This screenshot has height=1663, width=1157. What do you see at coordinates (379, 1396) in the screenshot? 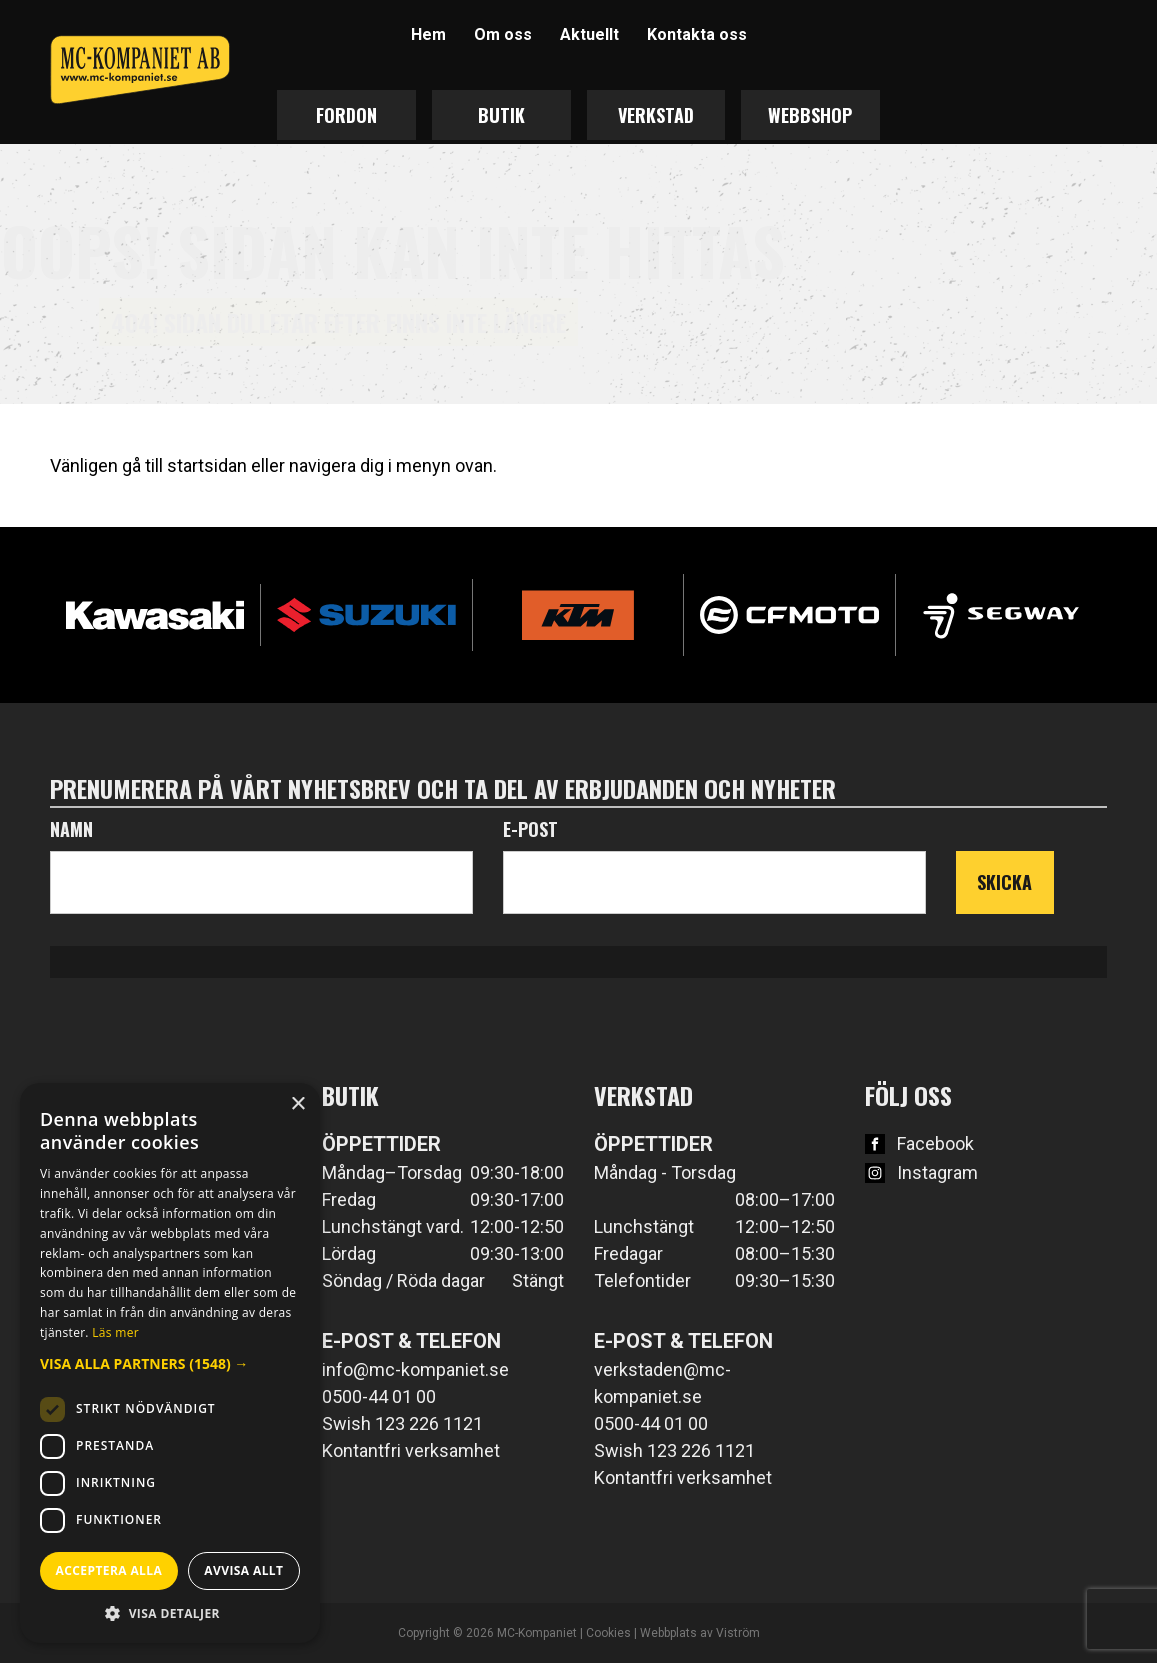
I see `0500-44 01 00` at bounding box center [379, 1396].